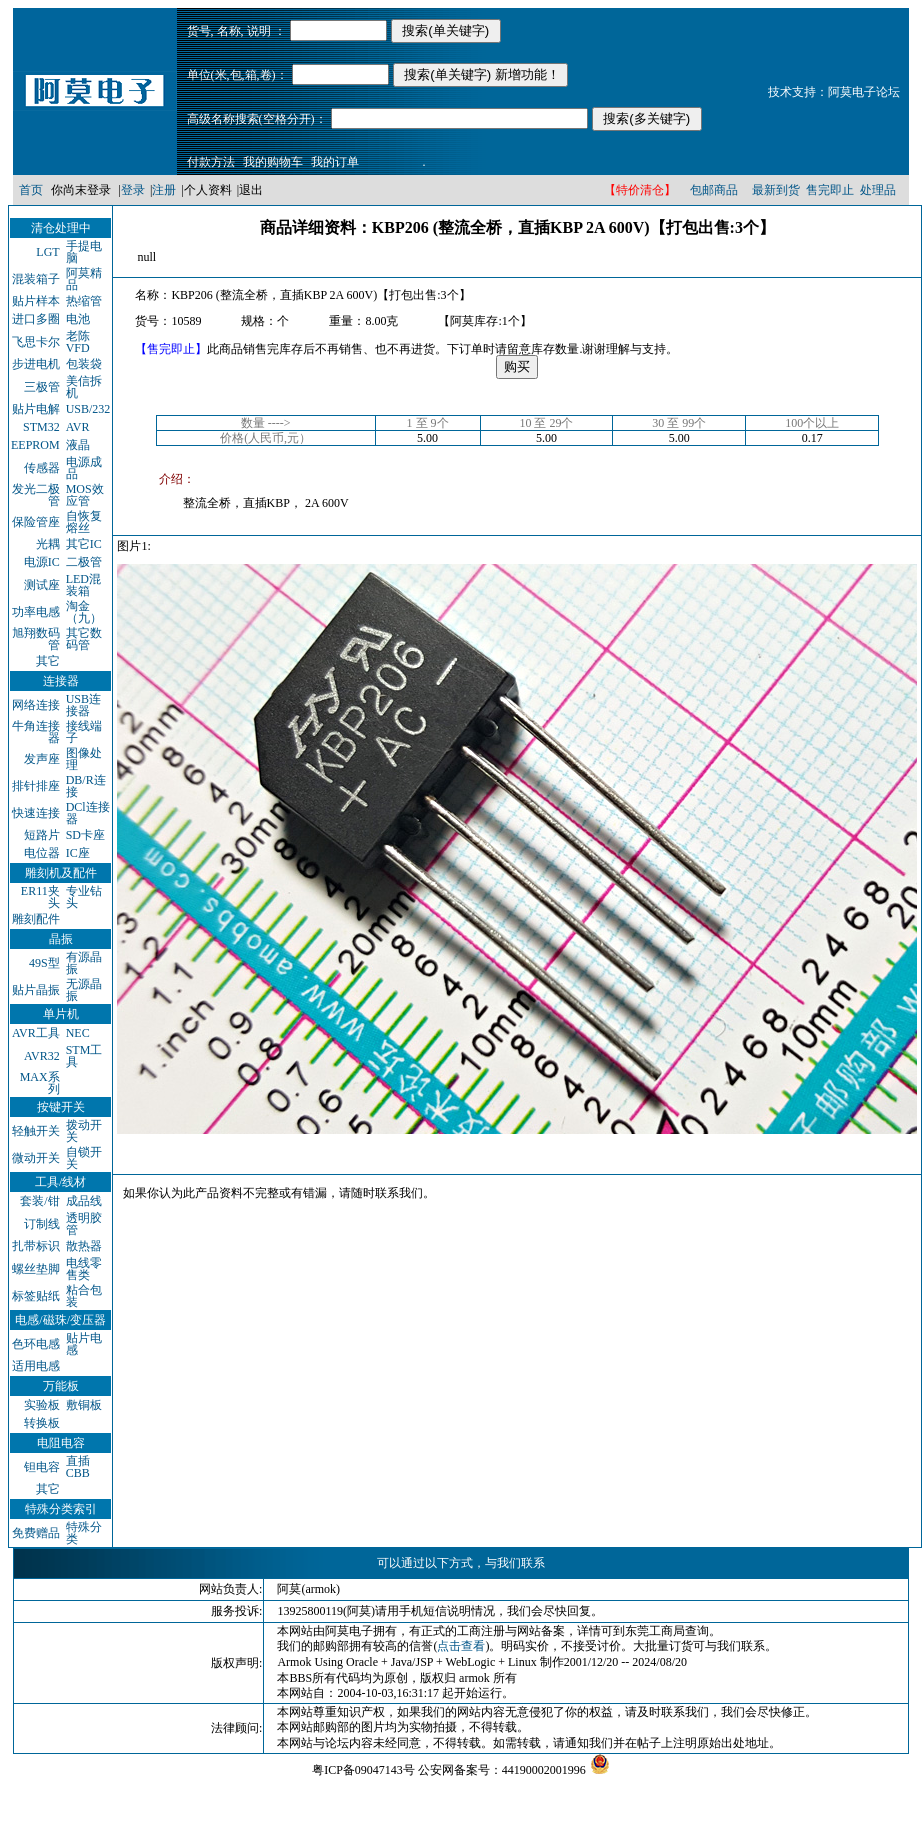  What do you see at coordinates (461, 1646) in the screenshot?
I see `点击查看` at bounding box center [461, 1646].